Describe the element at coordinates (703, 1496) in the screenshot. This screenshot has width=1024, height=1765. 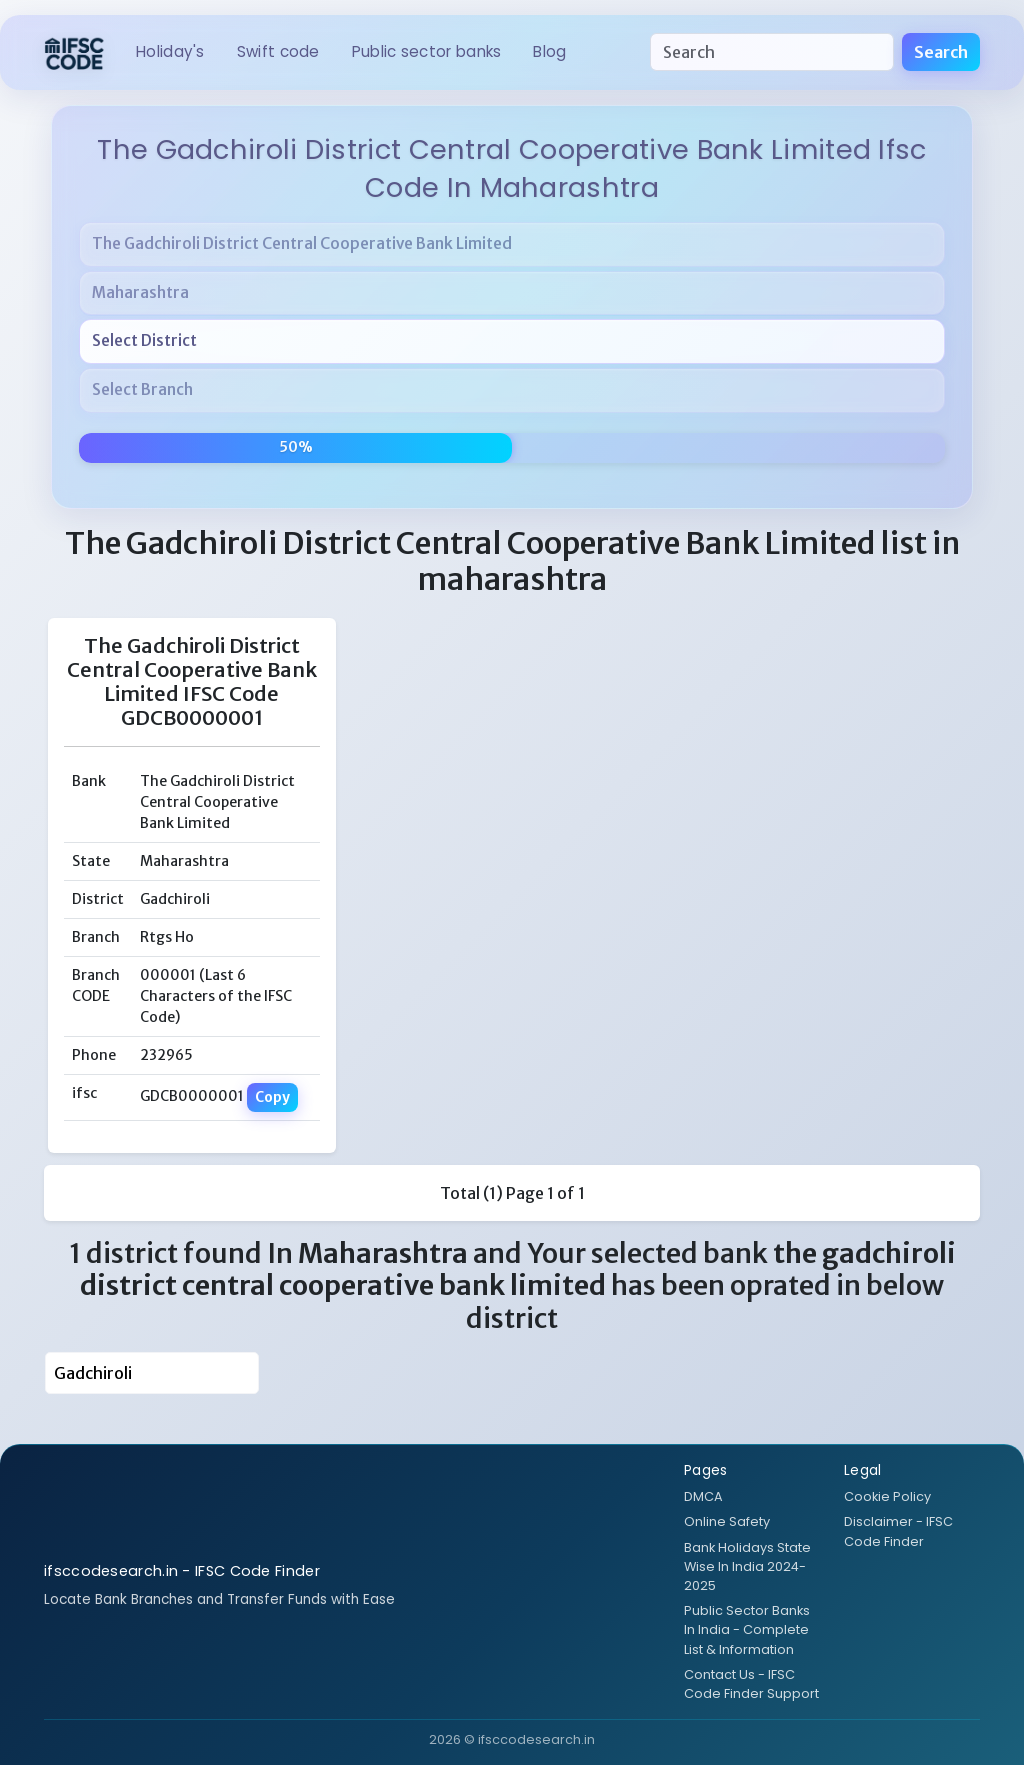
I see `DMCA` at that location.